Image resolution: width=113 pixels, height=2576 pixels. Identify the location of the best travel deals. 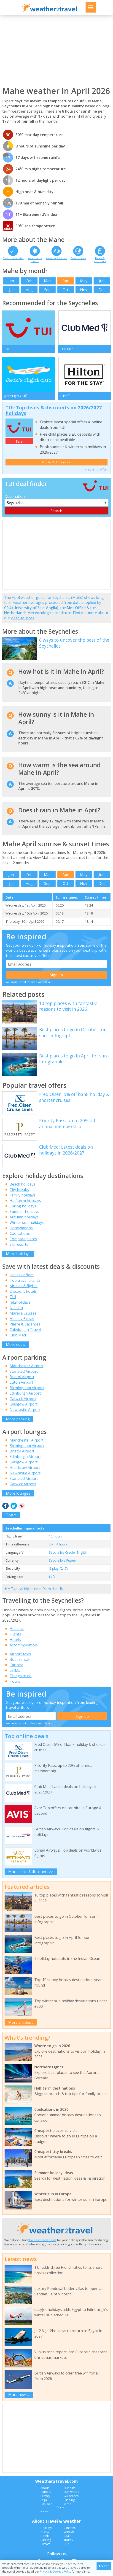
(42, 2242).